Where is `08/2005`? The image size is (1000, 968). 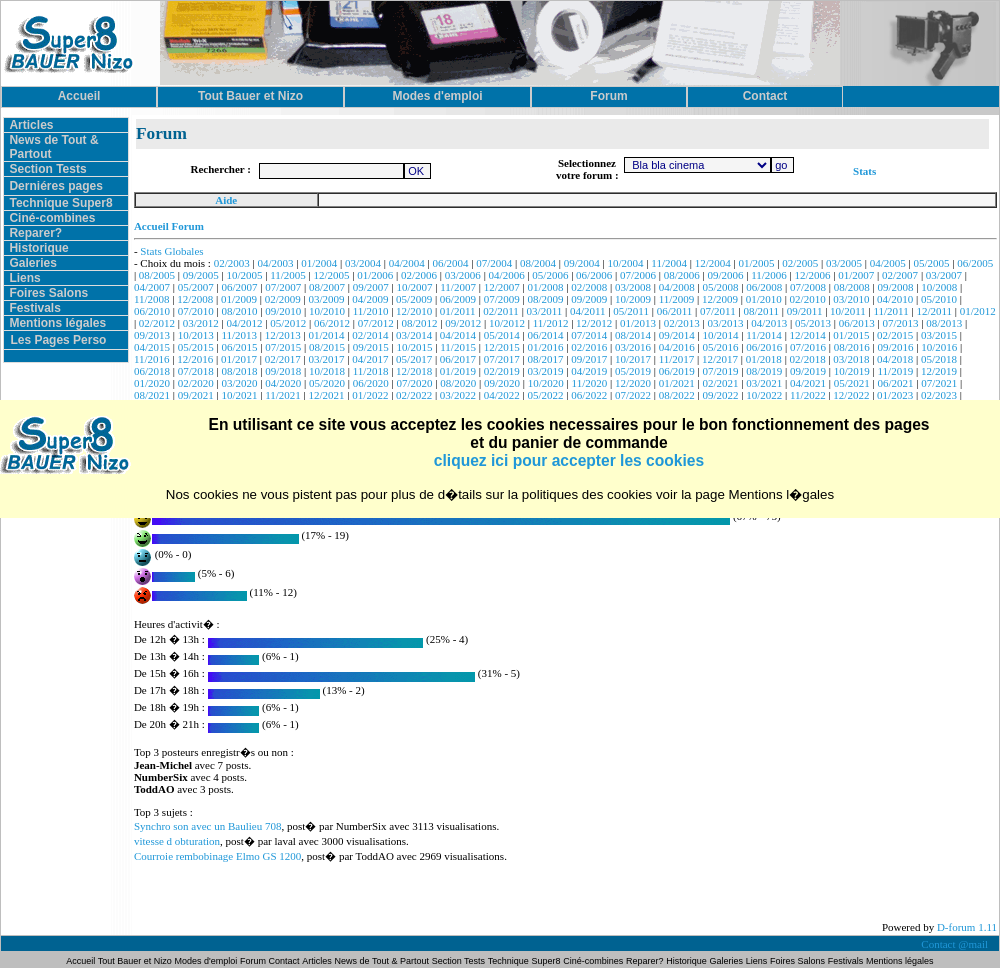 08/2005 is located at coordinates (157, 275).